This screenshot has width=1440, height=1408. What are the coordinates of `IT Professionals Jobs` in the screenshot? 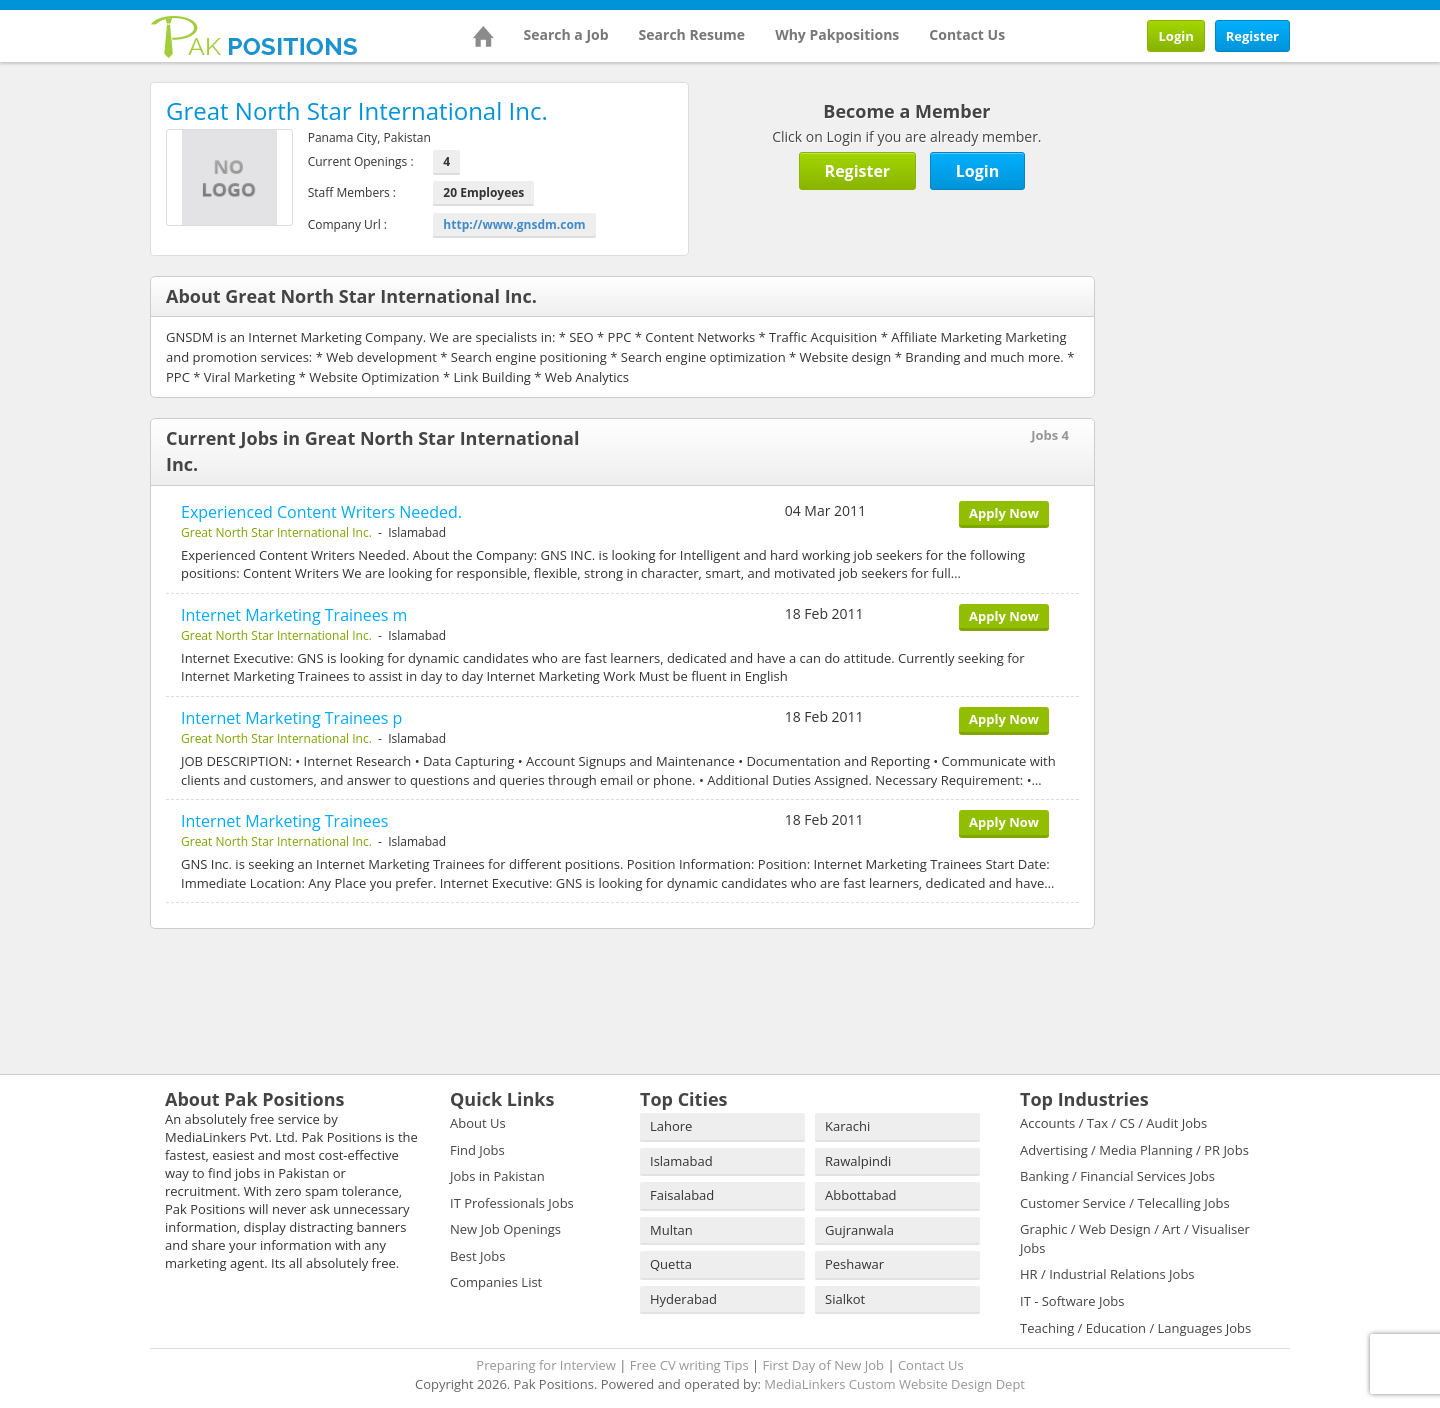 It's located at (512, 1203).